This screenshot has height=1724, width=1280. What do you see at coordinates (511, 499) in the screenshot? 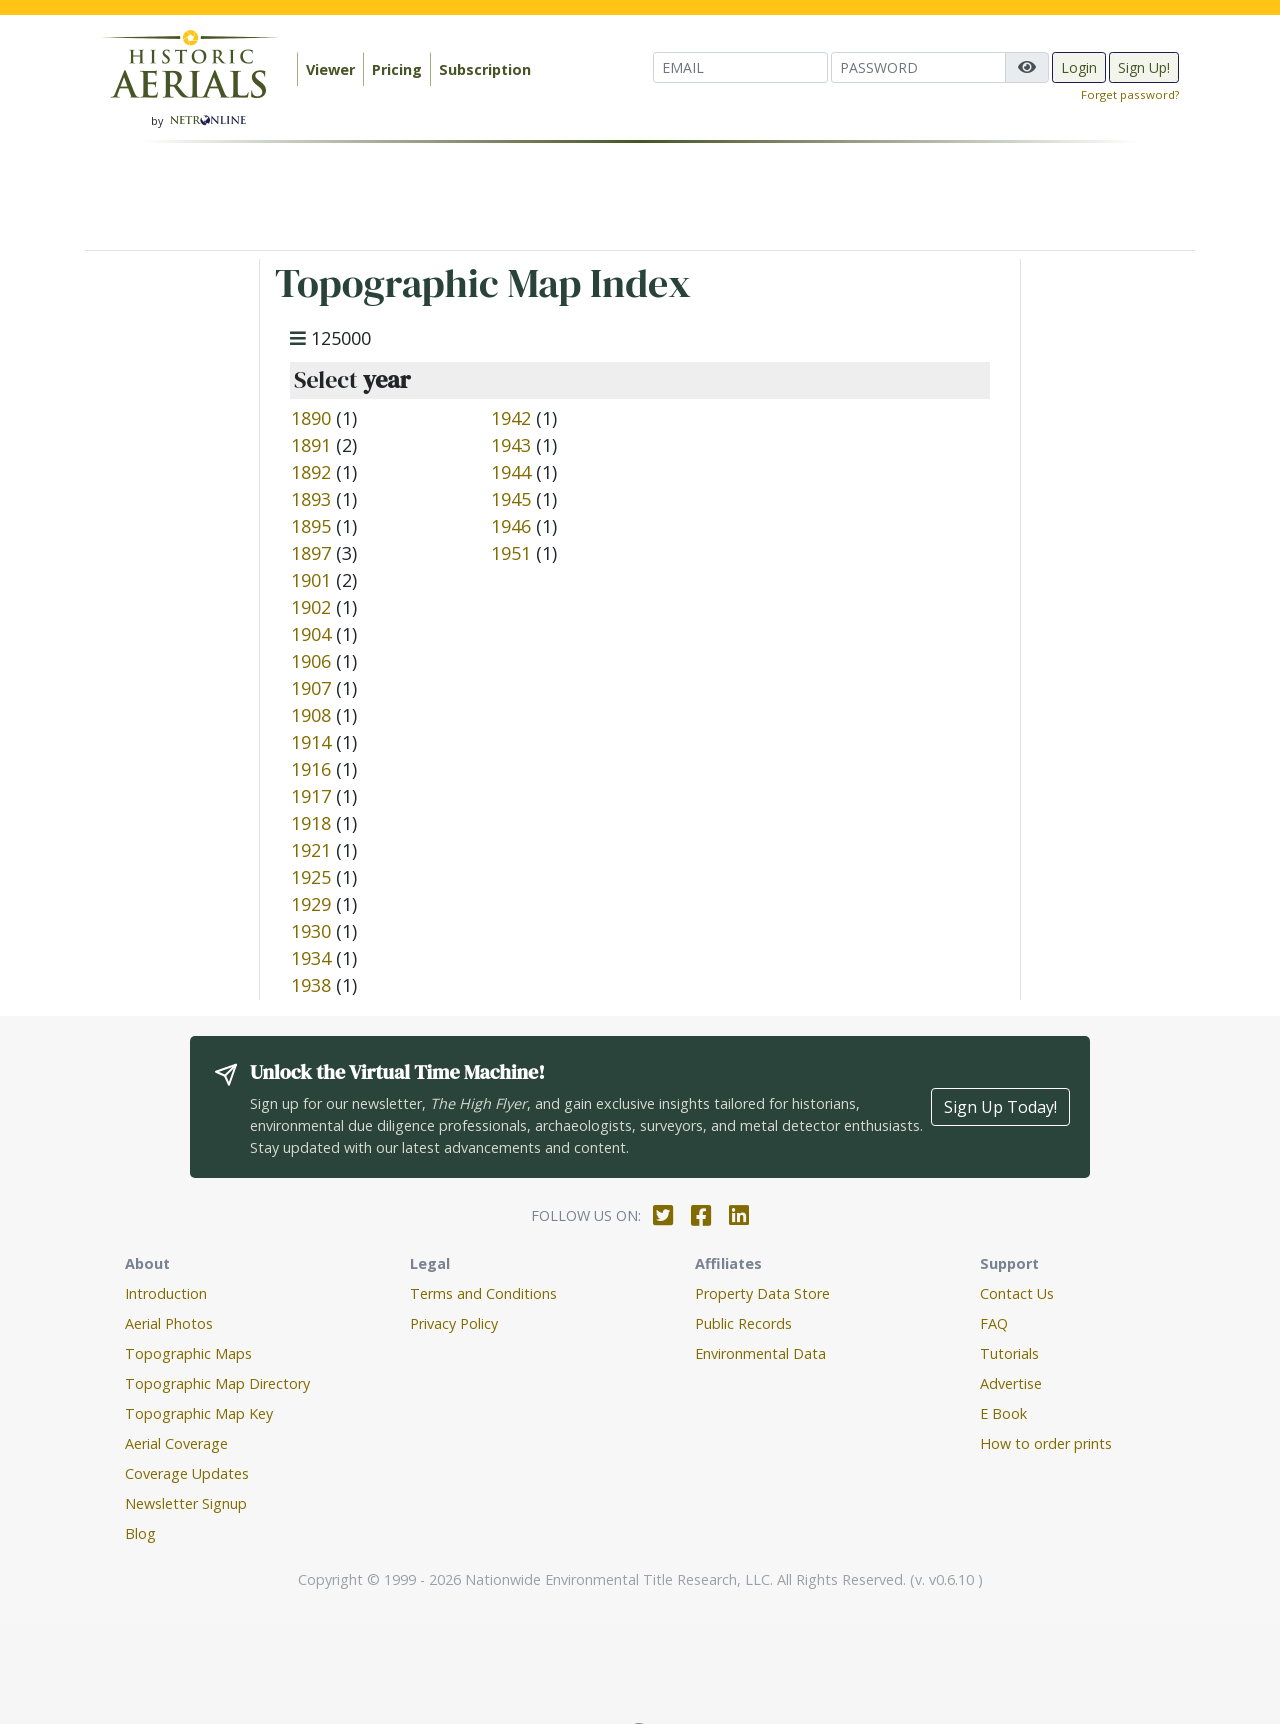
I see `1945` at bounding box center [511, 499].